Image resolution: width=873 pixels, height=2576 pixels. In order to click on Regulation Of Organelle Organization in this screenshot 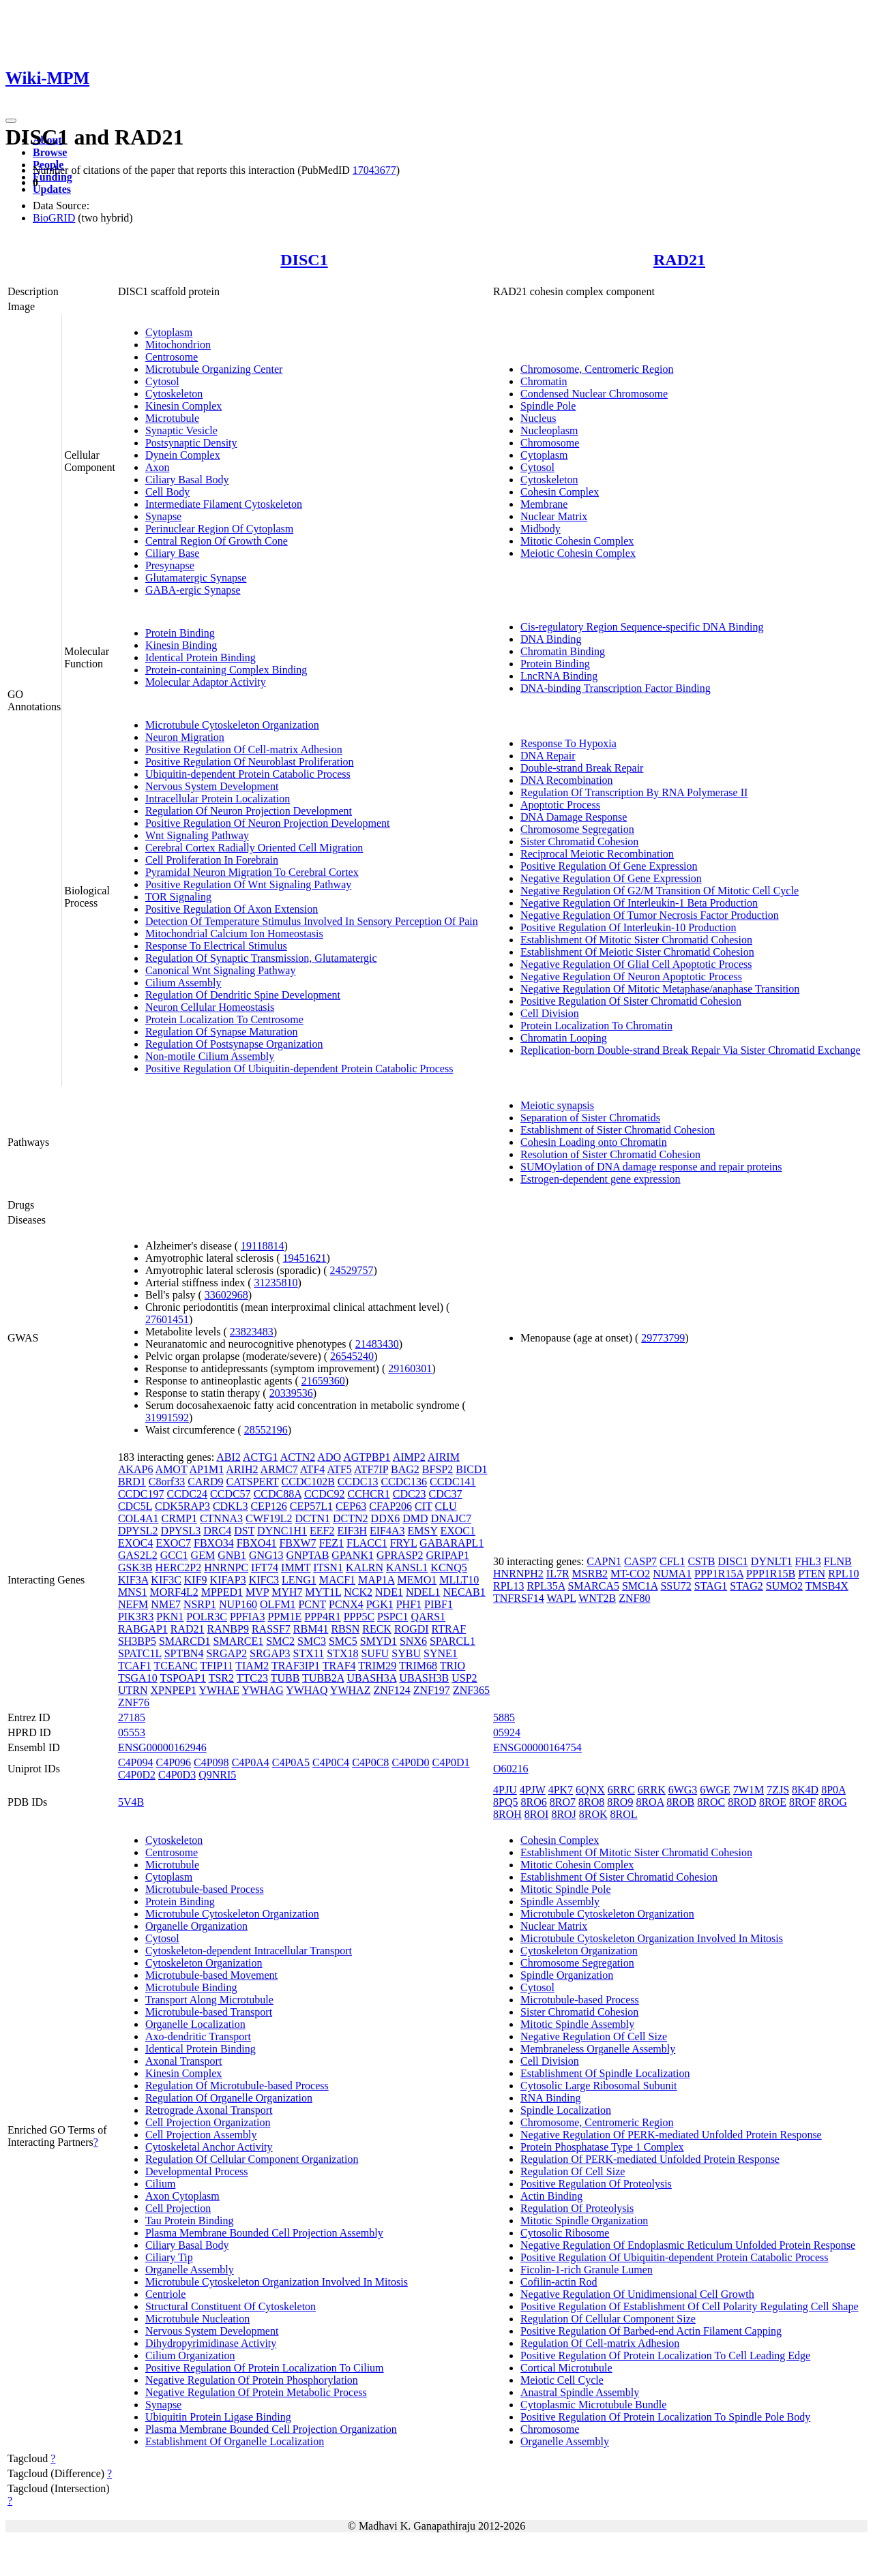, I will do `click(228, 2098)`.